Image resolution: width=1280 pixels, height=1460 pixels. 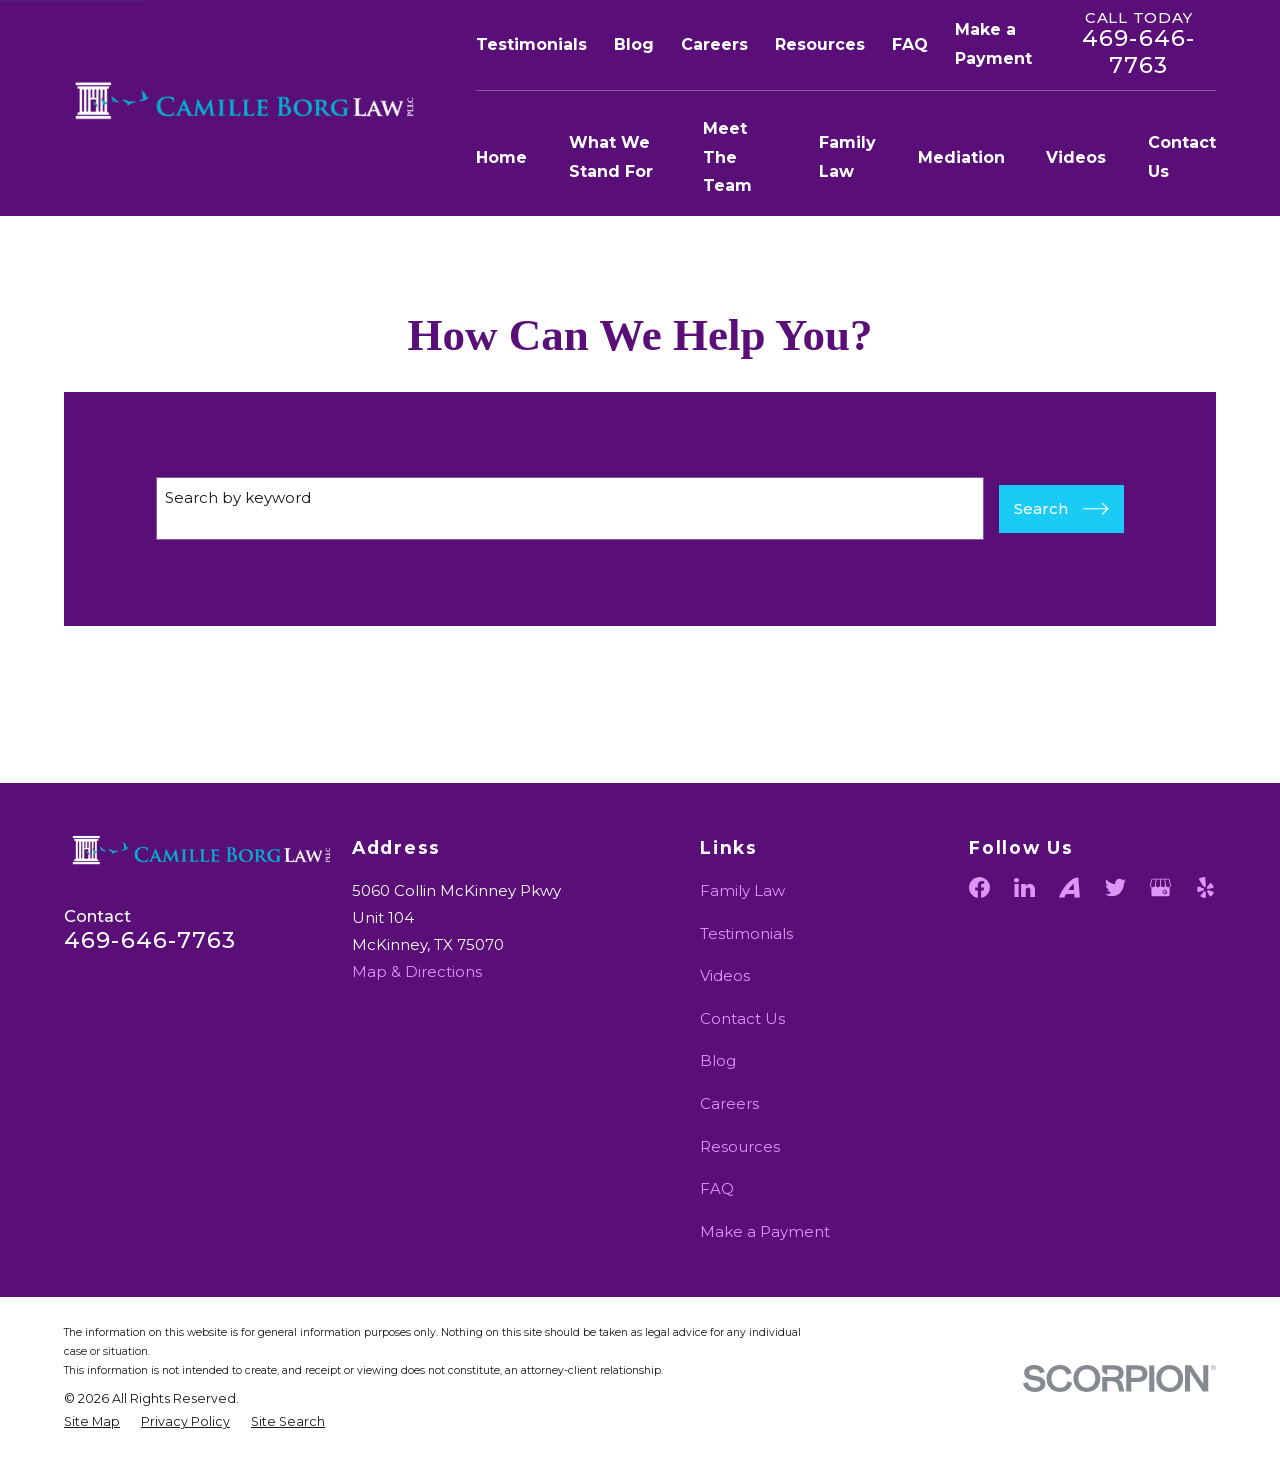 What do you see at coordinates (238, 497) in the screenshot?
I see `Search by keyword` at bounding box center [238, 497].